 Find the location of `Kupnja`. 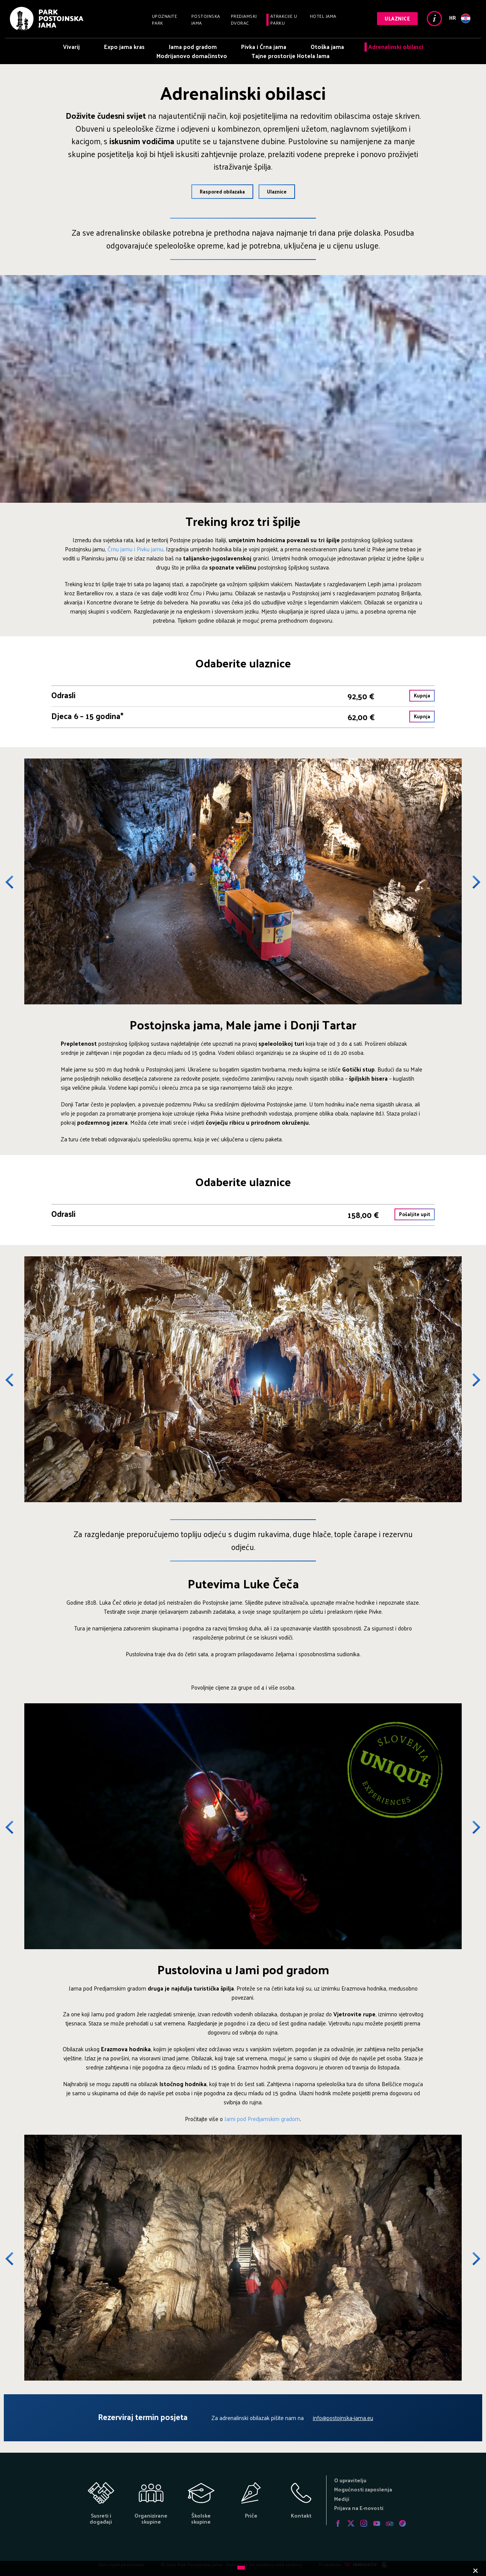

Kupnja is located at coordinates (422, 695).